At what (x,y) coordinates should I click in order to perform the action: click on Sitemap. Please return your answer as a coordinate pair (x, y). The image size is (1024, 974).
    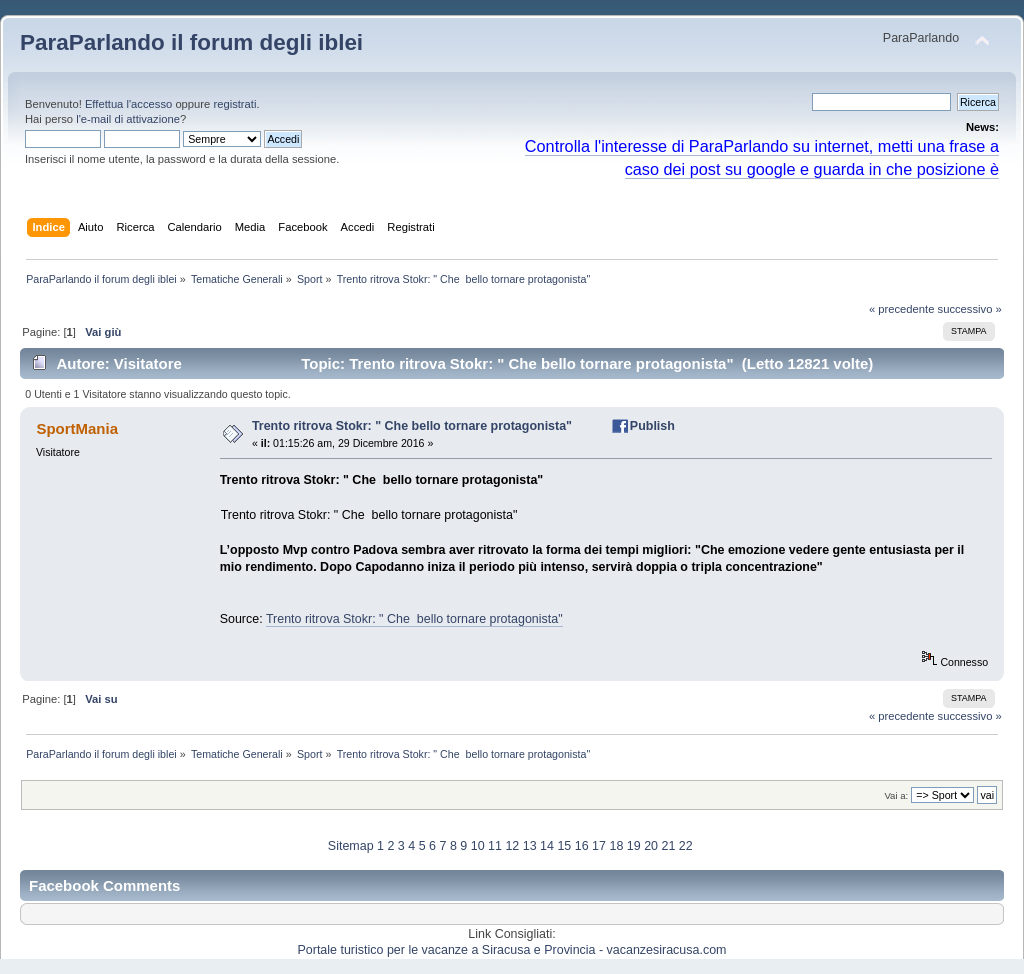
    Looking at the image, I should click on (351, 846).